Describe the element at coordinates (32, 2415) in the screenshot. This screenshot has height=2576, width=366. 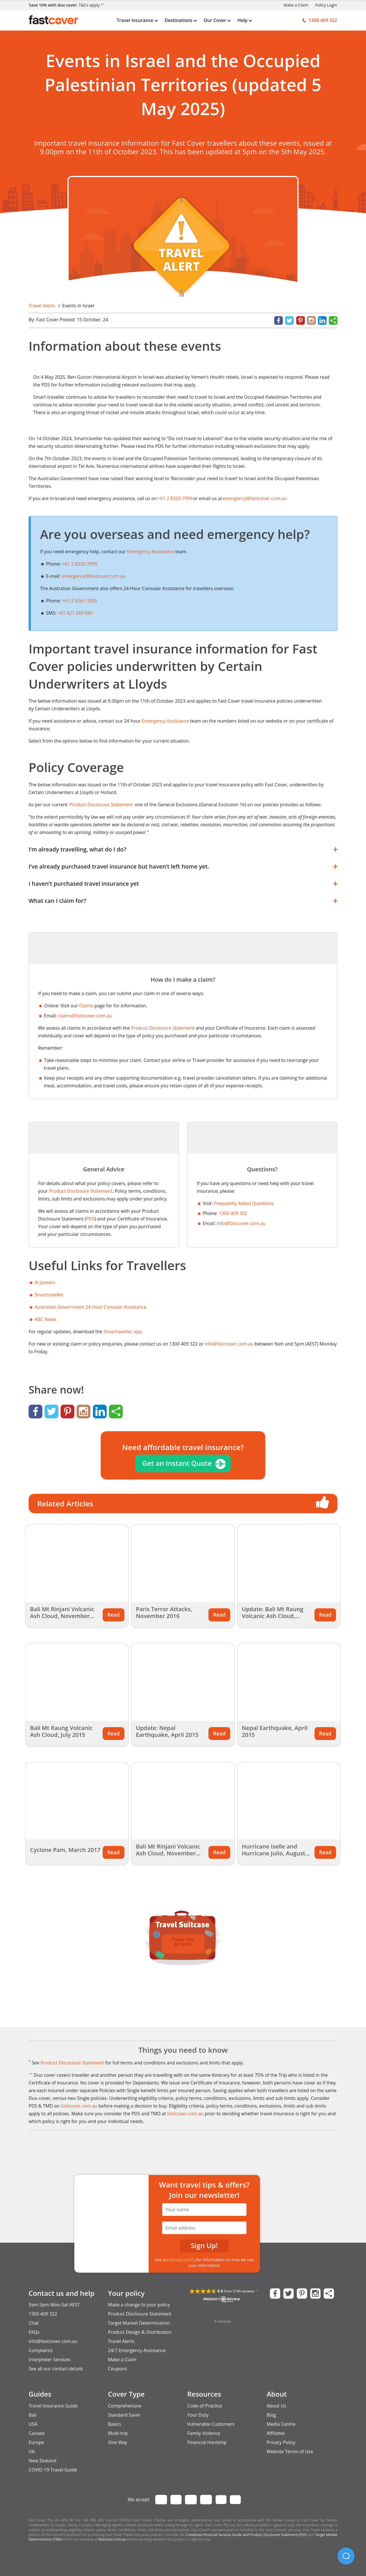
I see `Bali` at that location.